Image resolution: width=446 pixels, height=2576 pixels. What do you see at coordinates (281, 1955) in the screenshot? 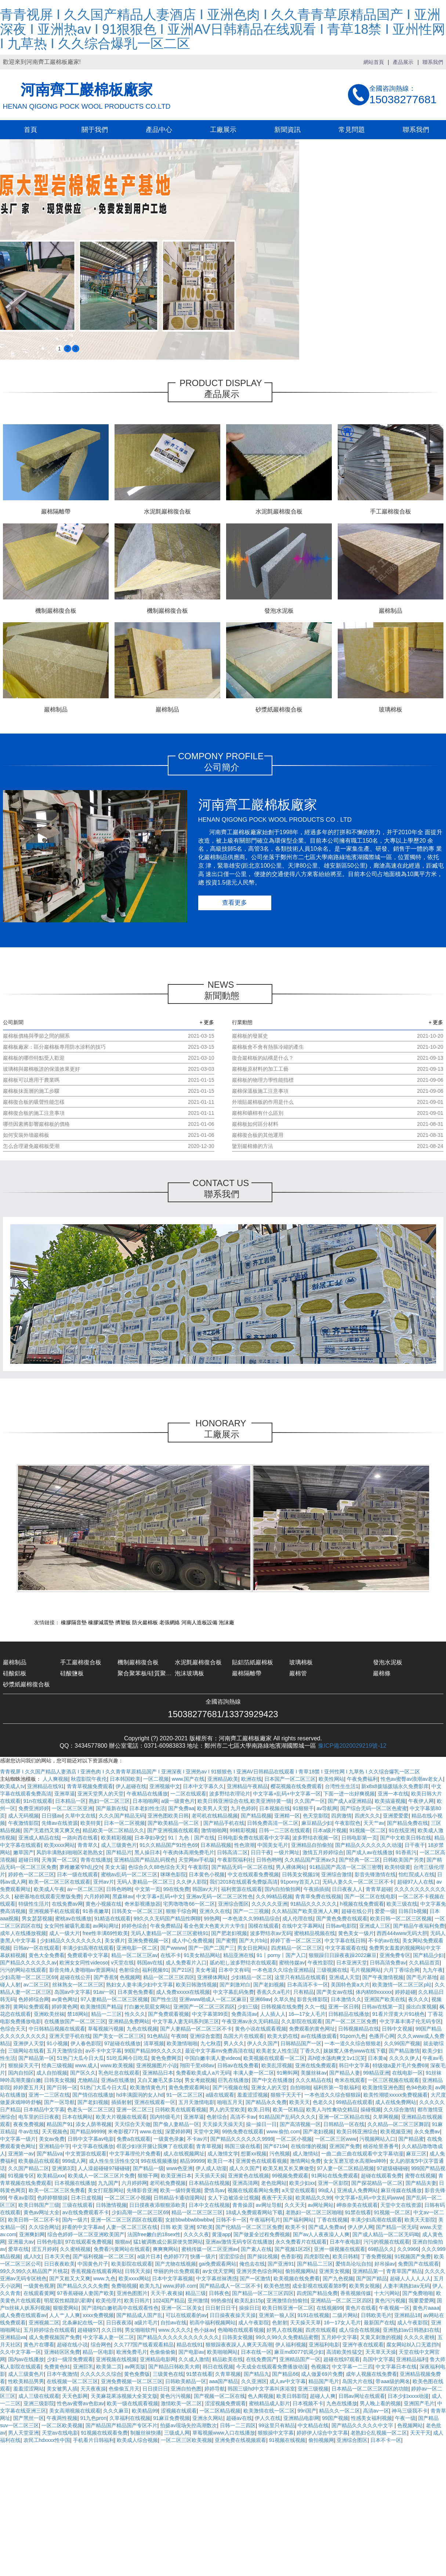
I see `91丨porny丨国产入口` at bounding box center [281, 1955].